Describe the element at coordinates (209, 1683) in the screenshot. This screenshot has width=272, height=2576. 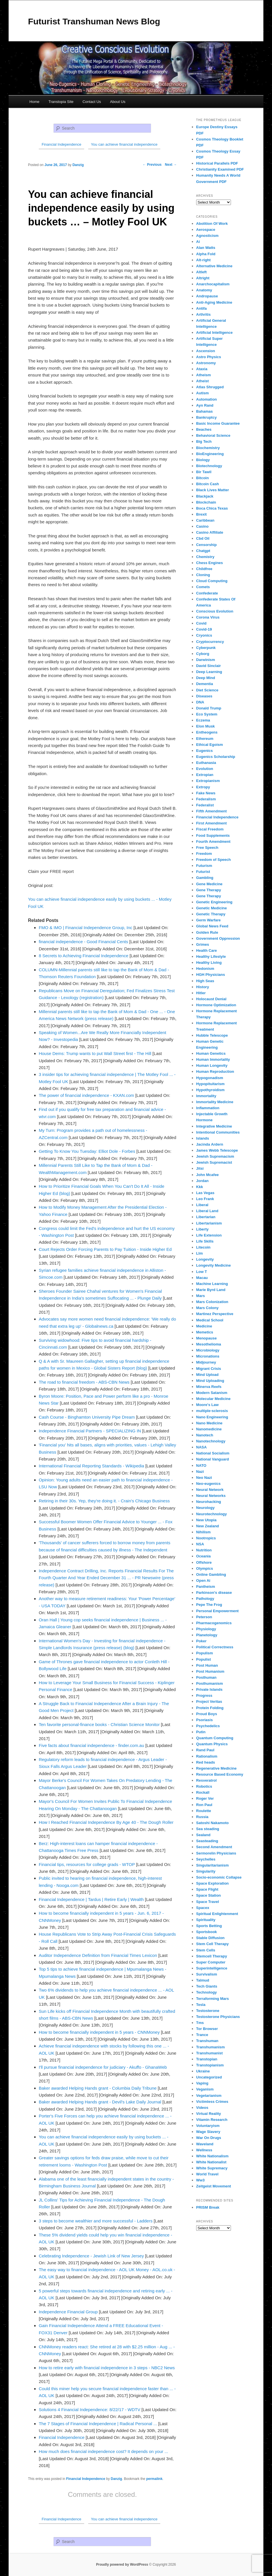
I see `Posthumanism` at that location.